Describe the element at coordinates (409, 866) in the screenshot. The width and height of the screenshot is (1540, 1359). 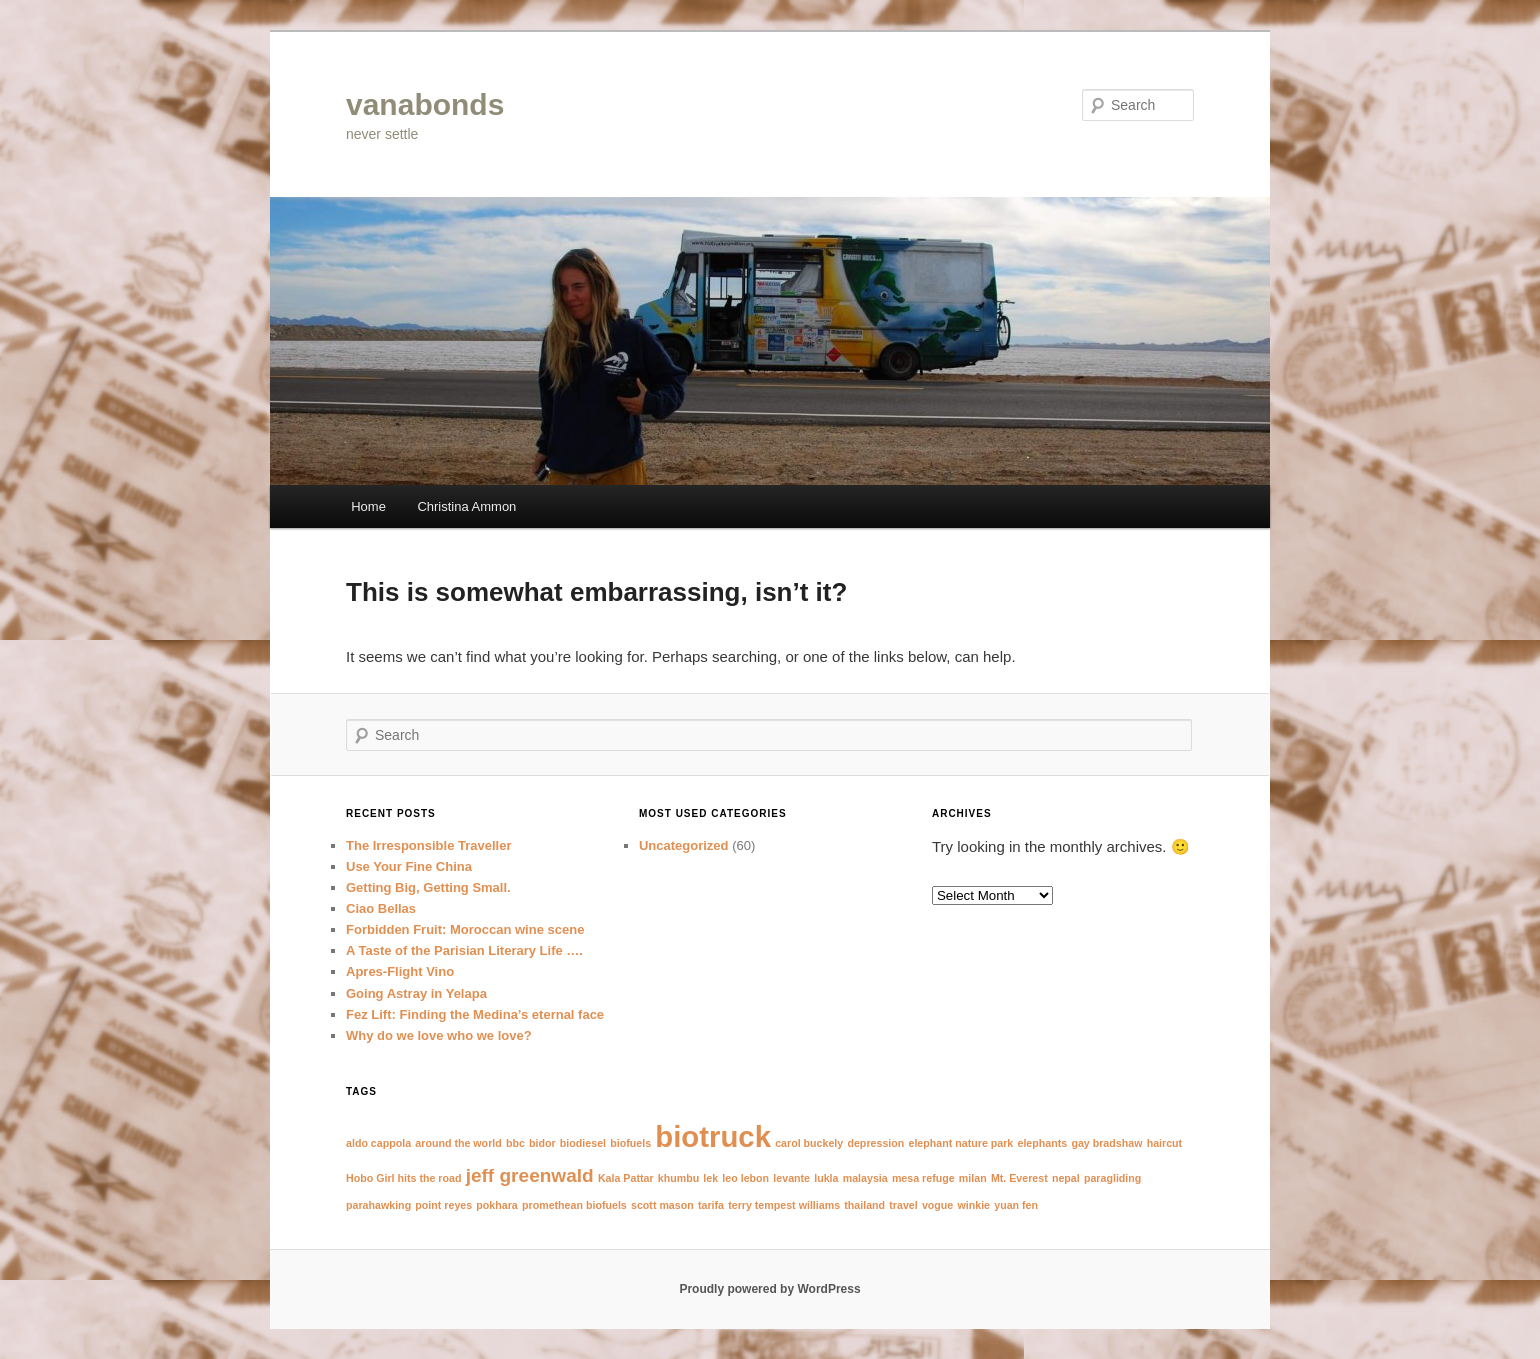
I see `Use Your Fine China` at that location.